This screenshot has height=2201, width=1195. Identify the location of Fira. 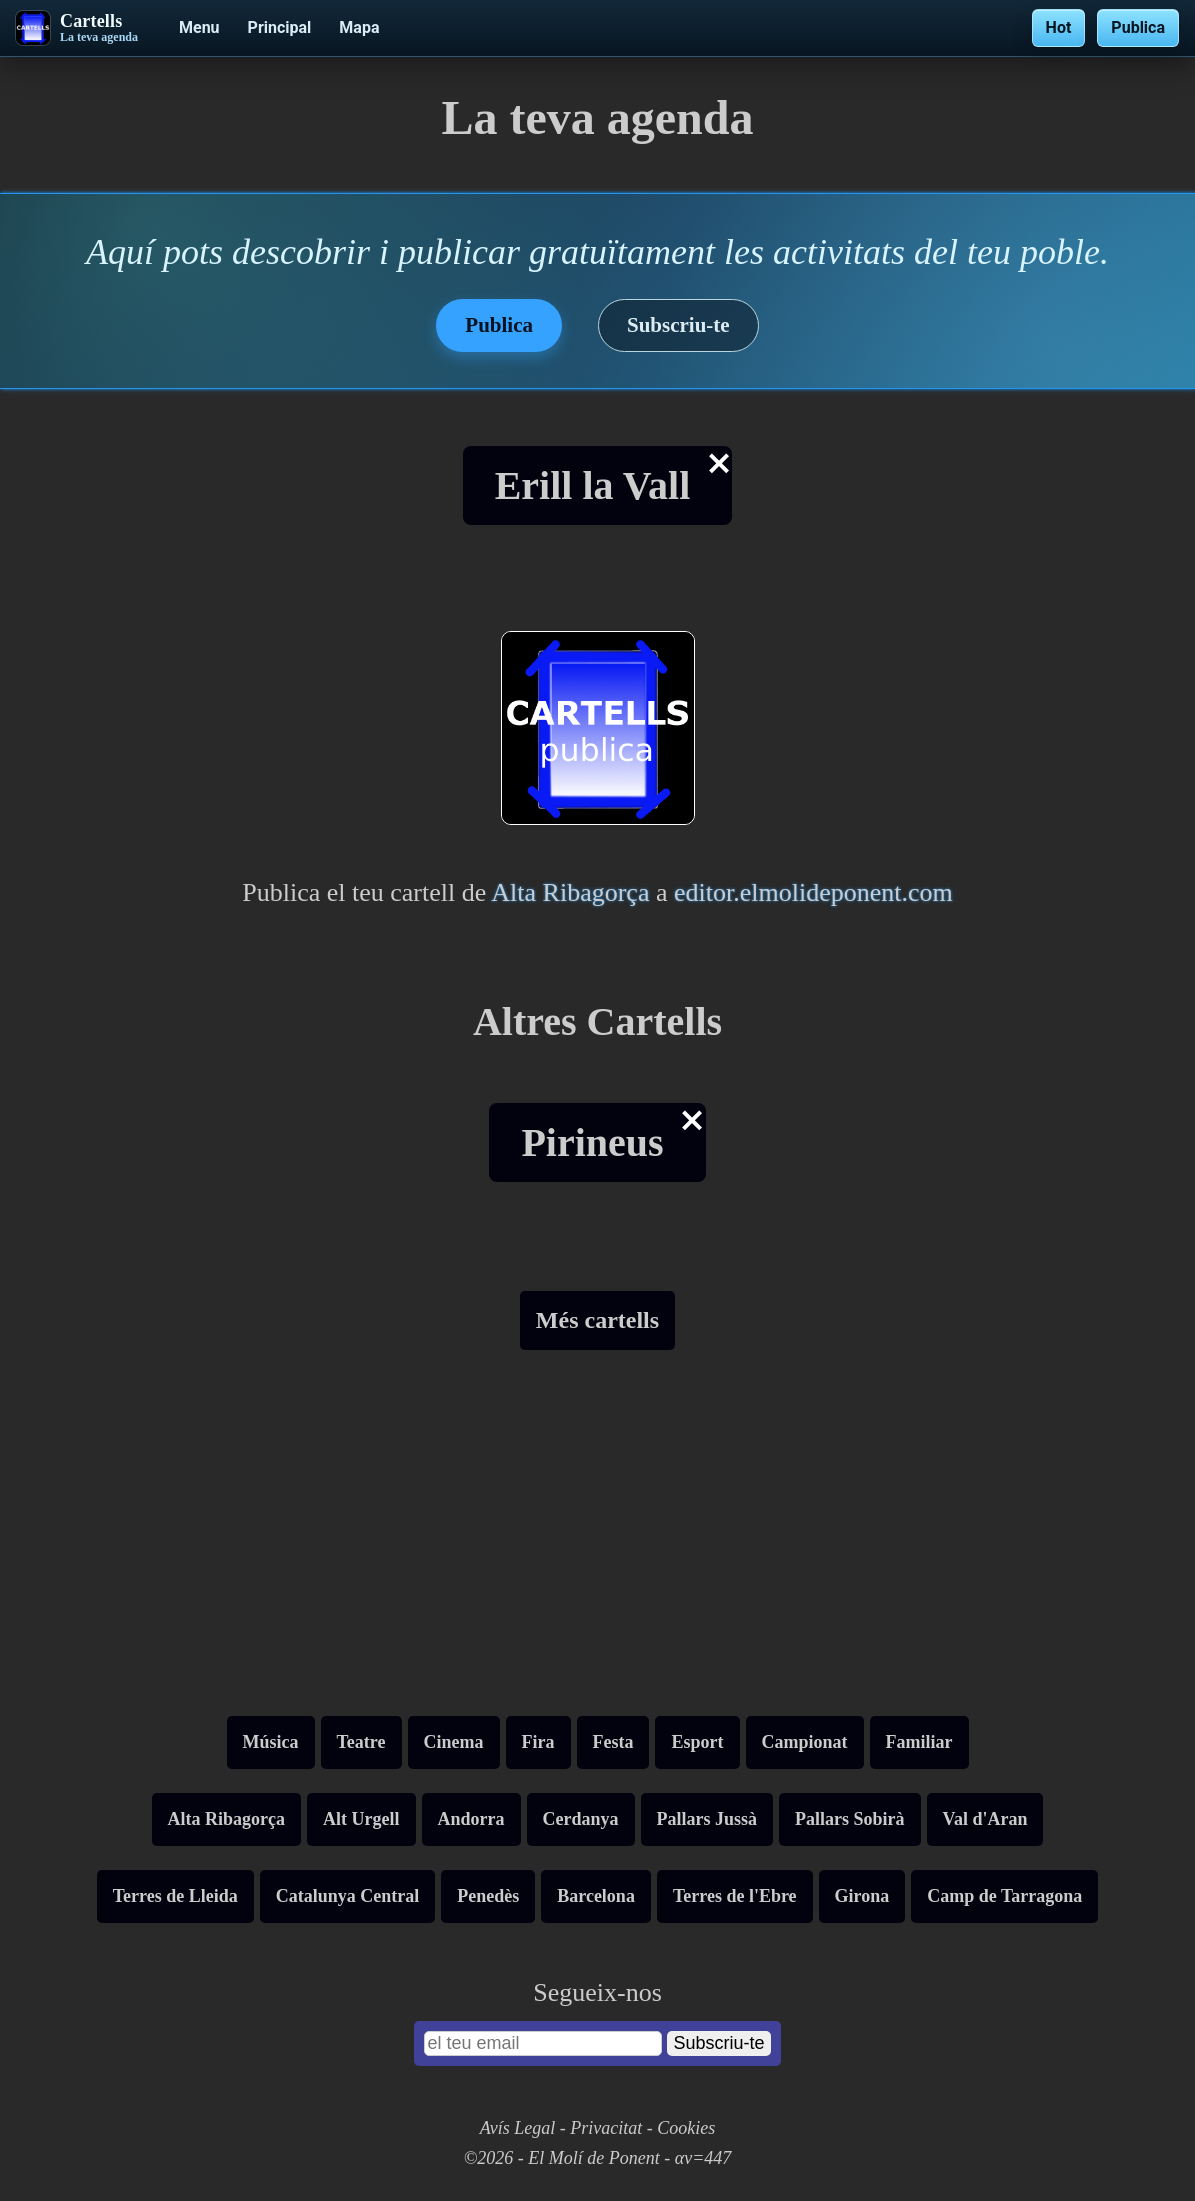
(538, 1742).